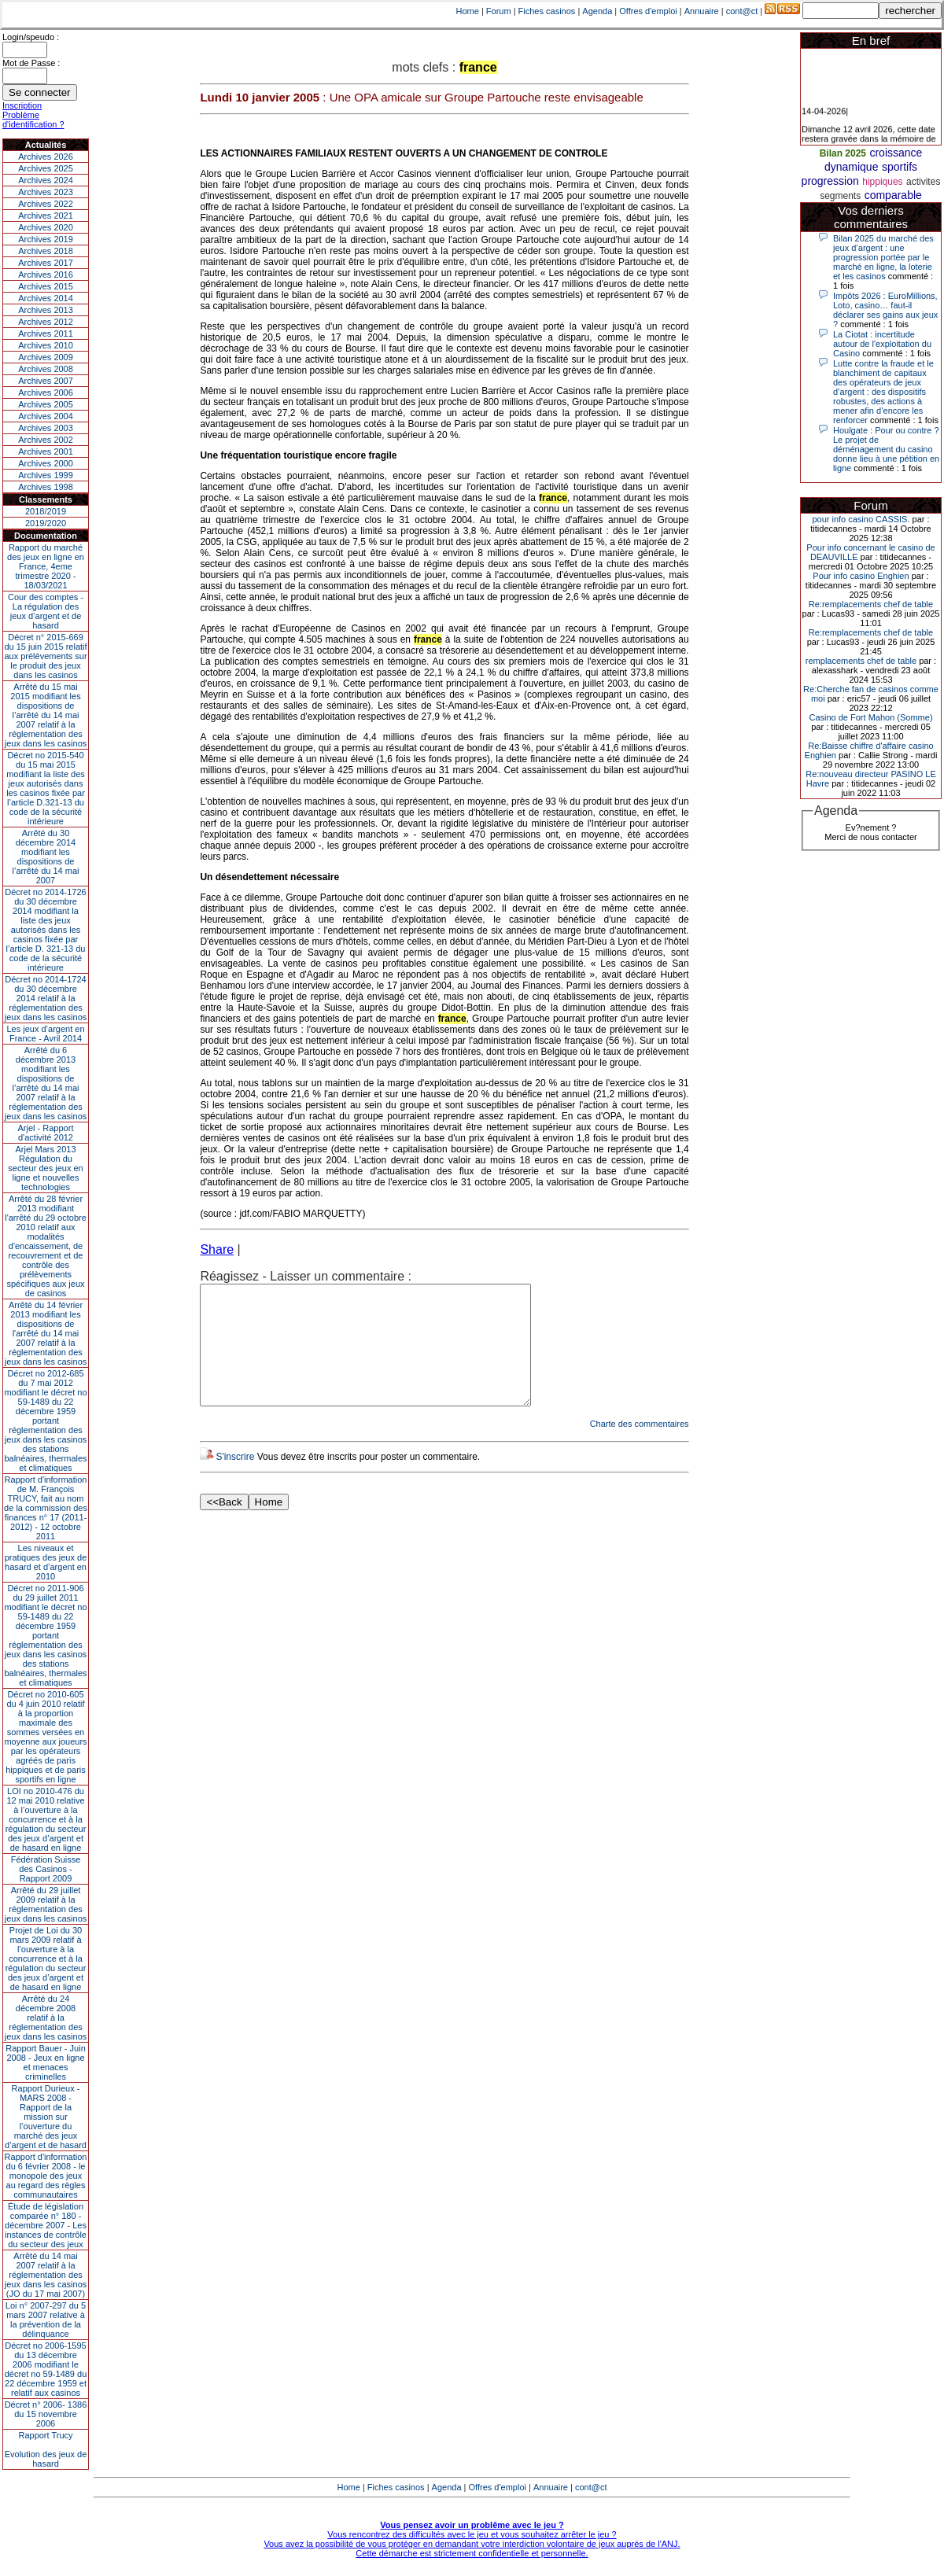 This screenshot has width=944, height=2576. I want to click on Archives 2022, so click(45, 203).